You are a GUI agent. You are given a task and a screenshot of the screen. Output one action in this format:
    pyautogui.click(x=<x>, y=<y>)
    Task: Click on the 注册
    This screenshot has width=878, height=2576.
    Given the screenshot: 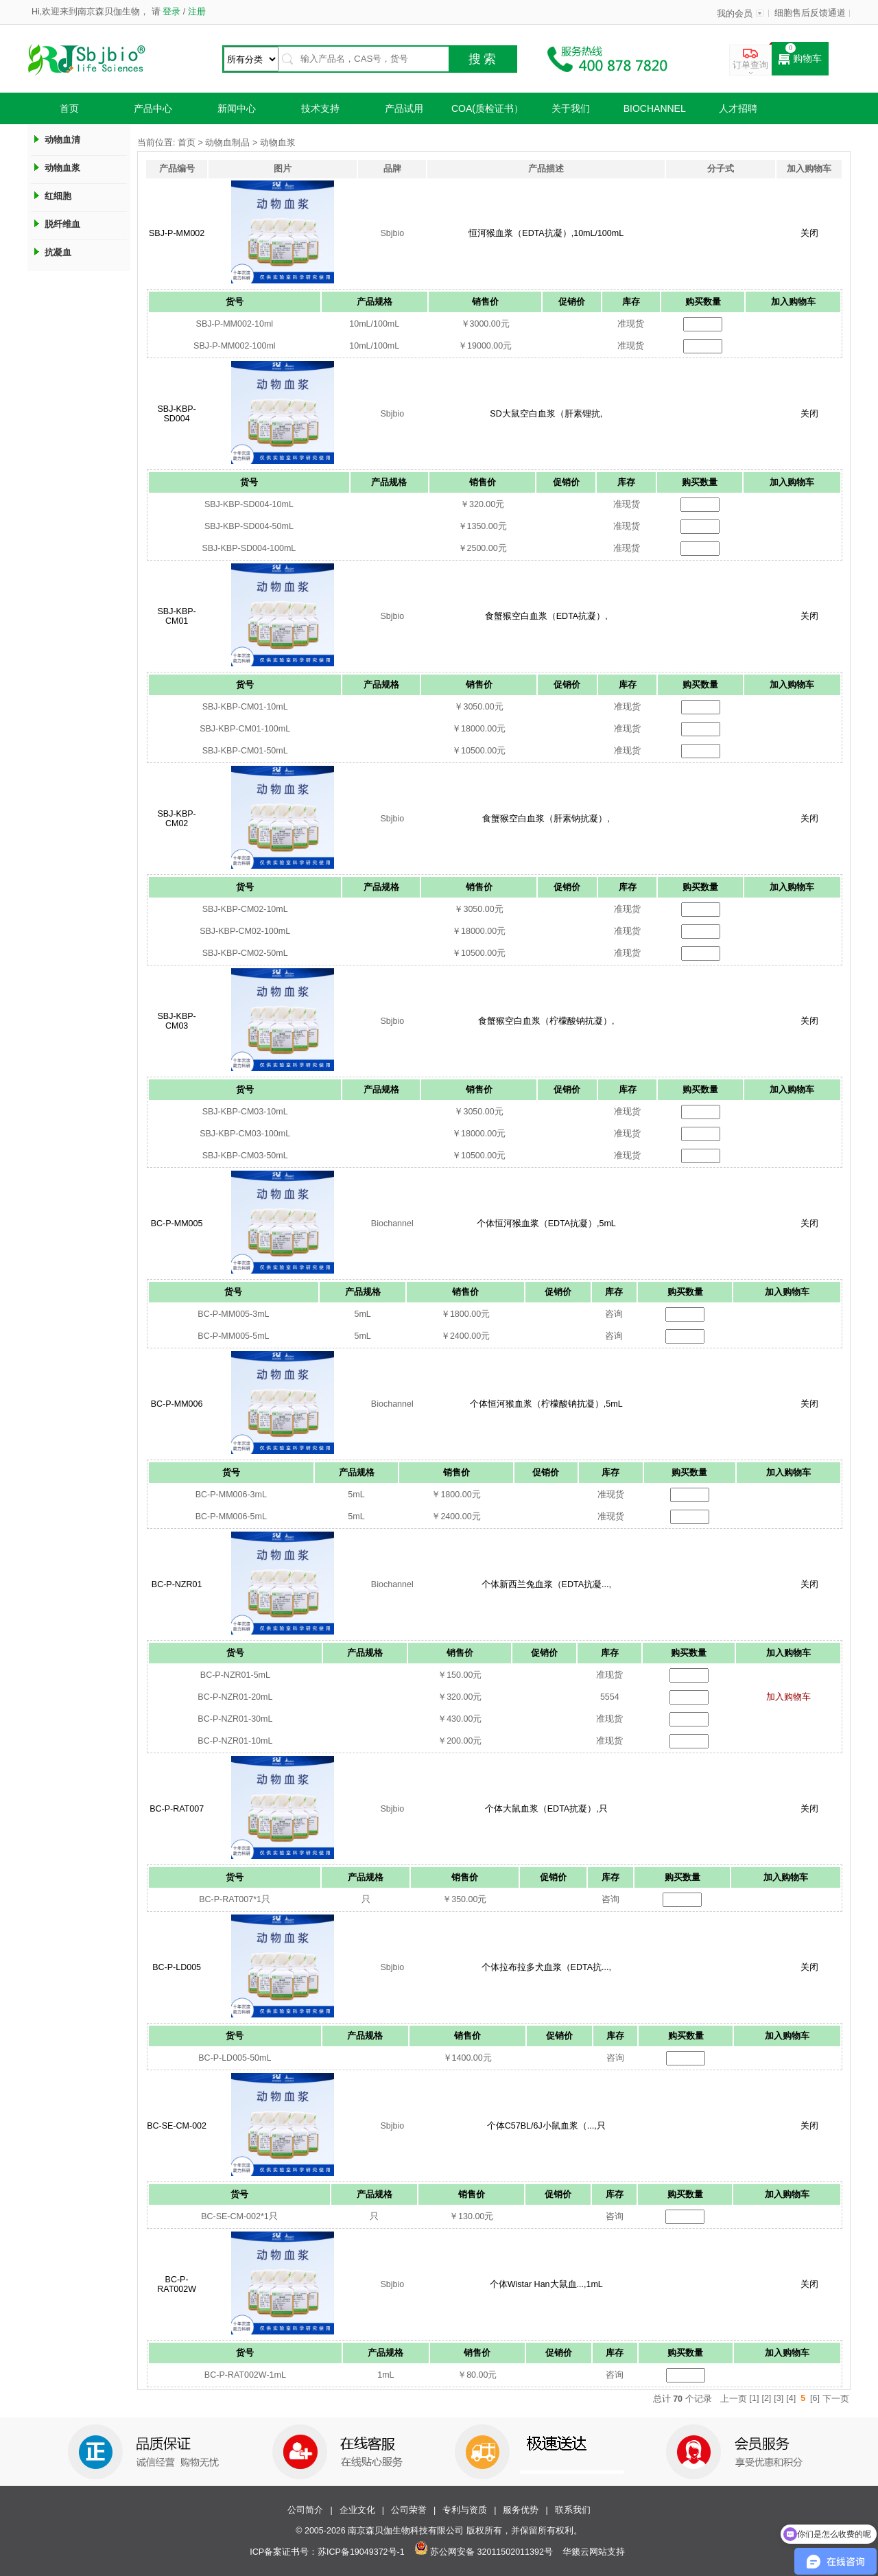 What is the action you would take?
    pyautogui.click(x=195, y=11)
    